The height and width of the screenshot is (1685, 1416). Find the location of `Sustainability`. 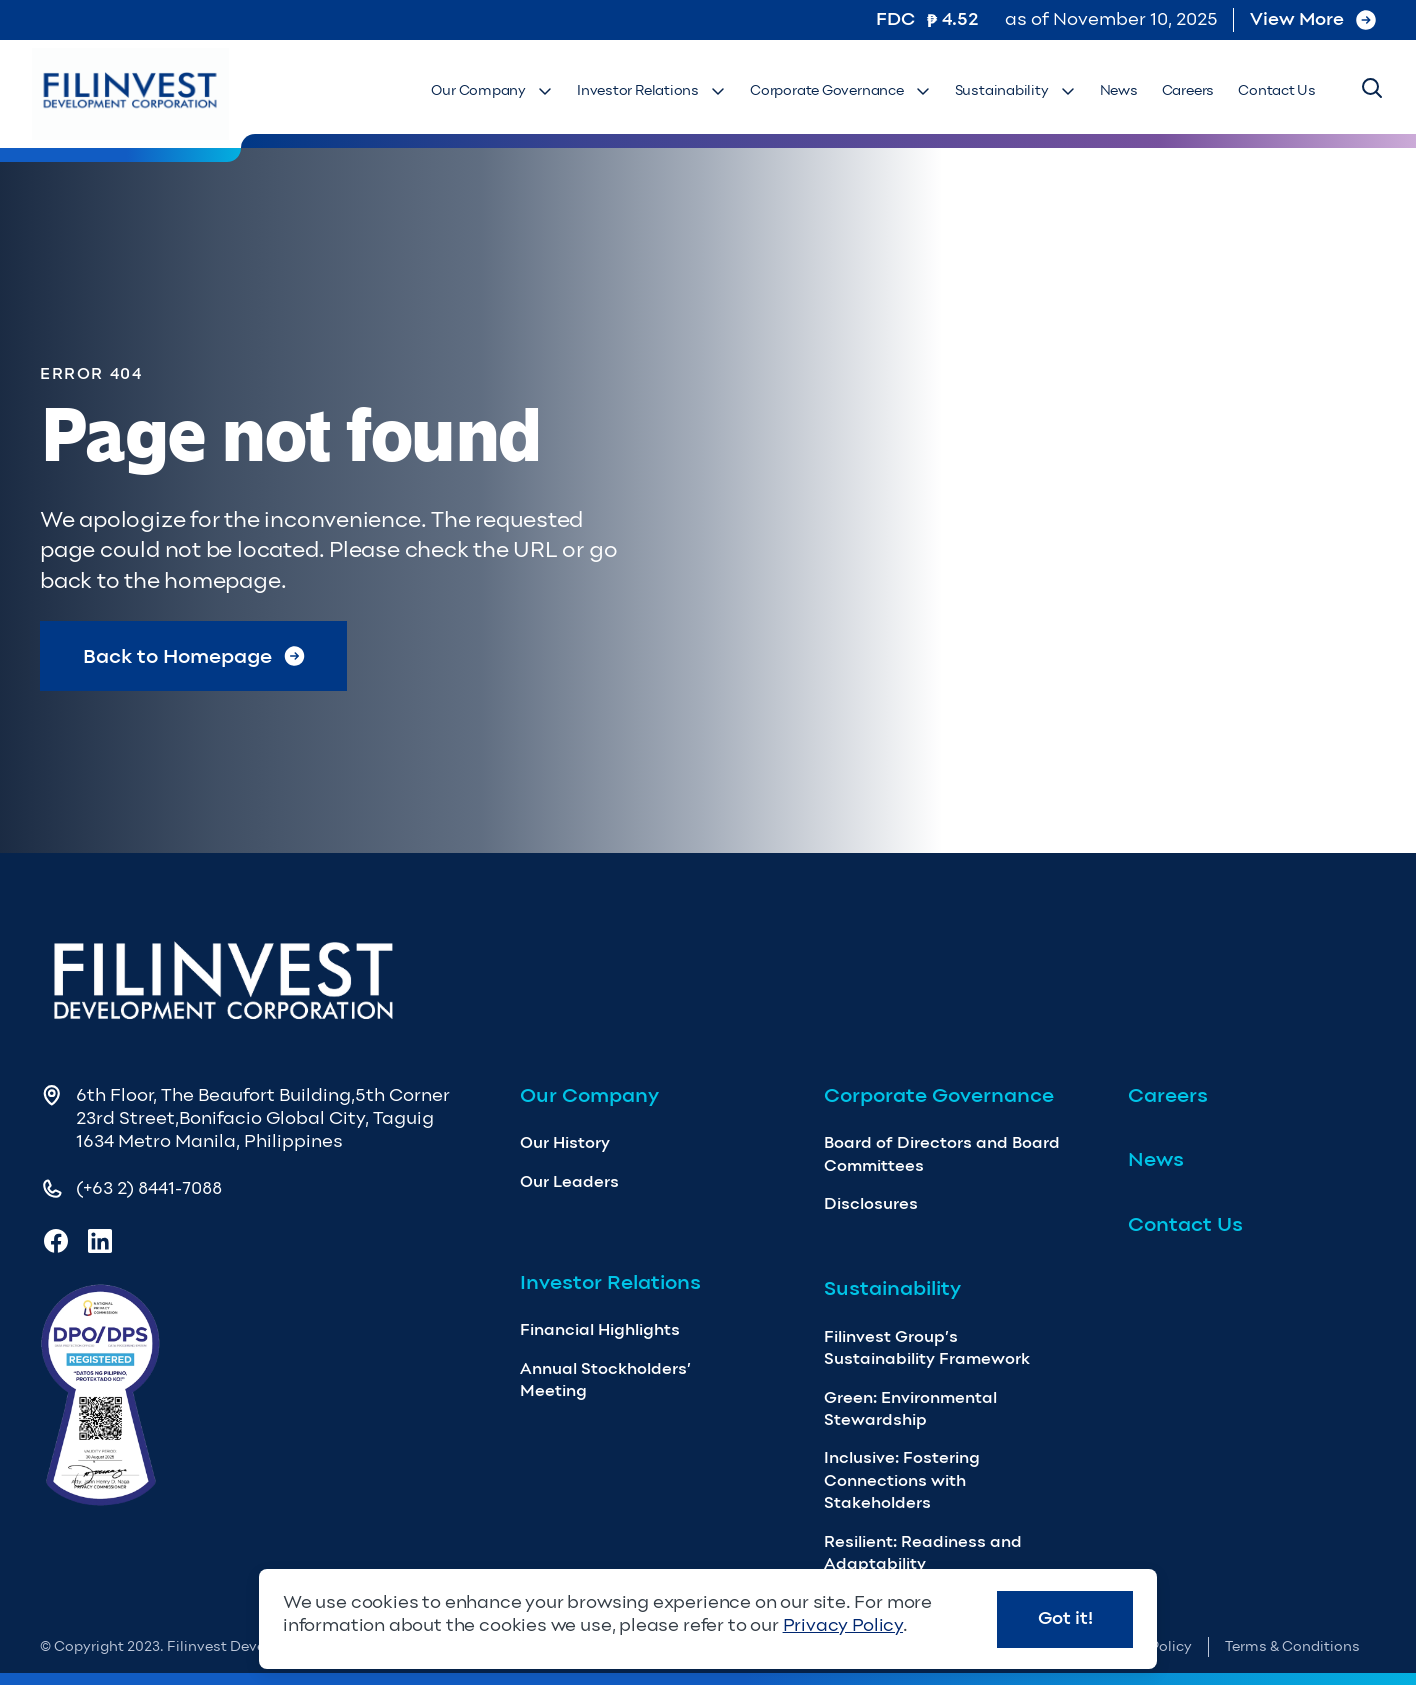

Sustainability is located at coordinates (1015, 90).